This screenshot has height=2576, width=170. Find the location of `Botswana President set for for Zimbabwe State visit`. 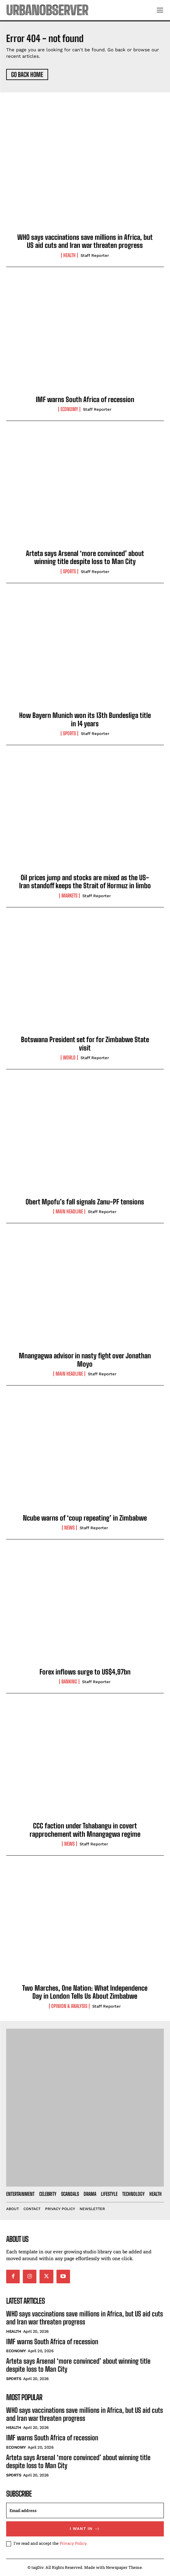

Botswana President set for for Zimbabwe State visit is located at coordinates (85, 1043).